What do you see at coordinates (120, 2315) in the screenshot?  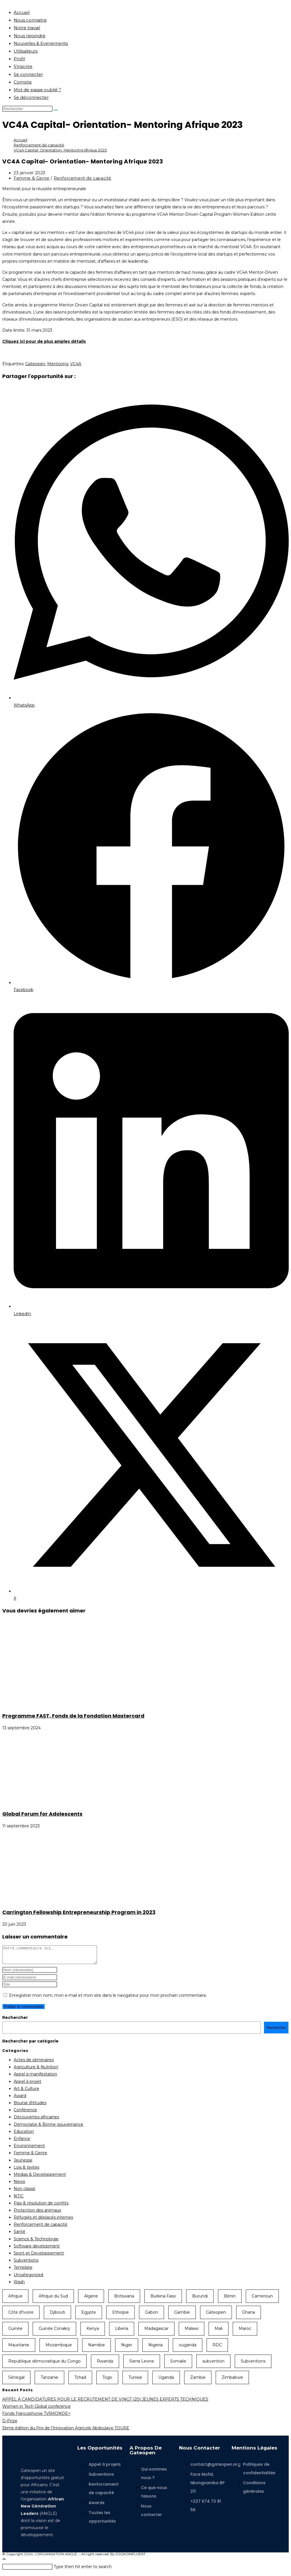 I see `Ethiopie [Ethiopie (23 éléments)]` at bounding box center [120, 2315].